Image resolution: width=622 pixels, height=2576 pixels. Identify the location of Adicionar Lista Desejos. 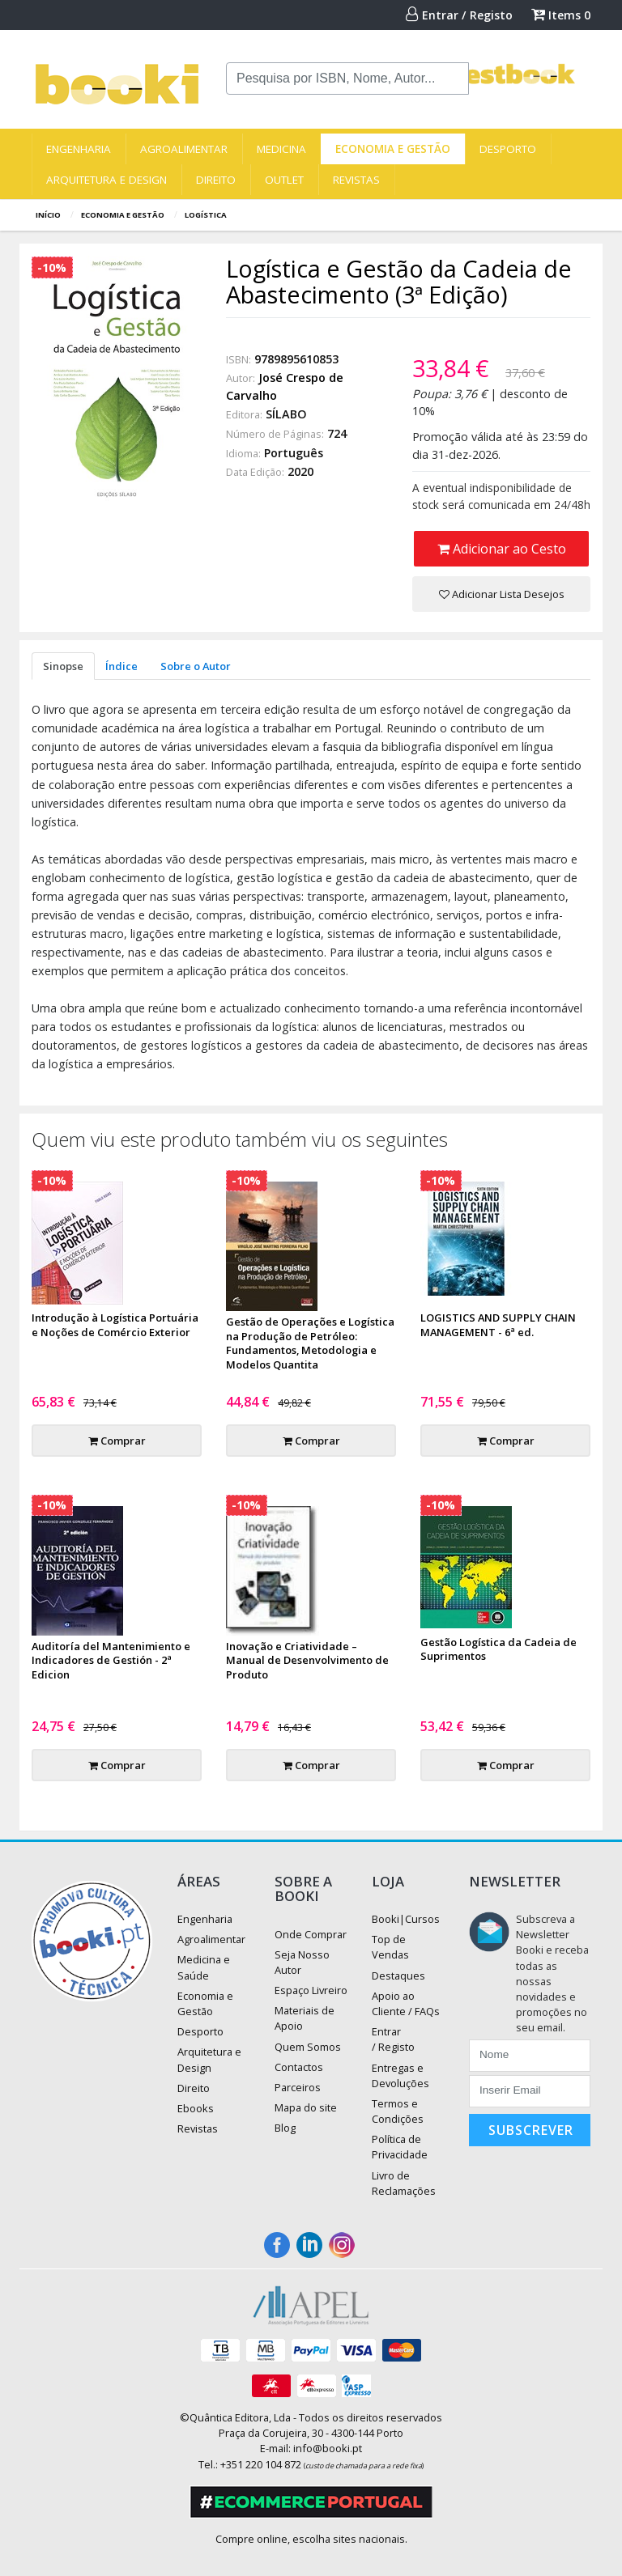
(501, 594).